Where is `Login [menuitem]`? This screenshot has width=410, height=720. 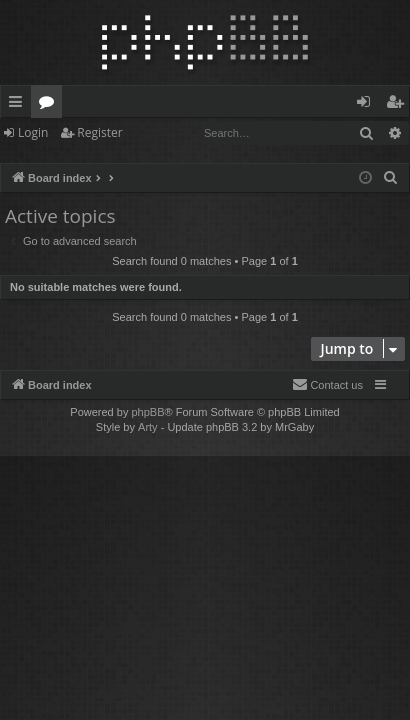 Login [menuitem] is located at coordinates (367, 105).